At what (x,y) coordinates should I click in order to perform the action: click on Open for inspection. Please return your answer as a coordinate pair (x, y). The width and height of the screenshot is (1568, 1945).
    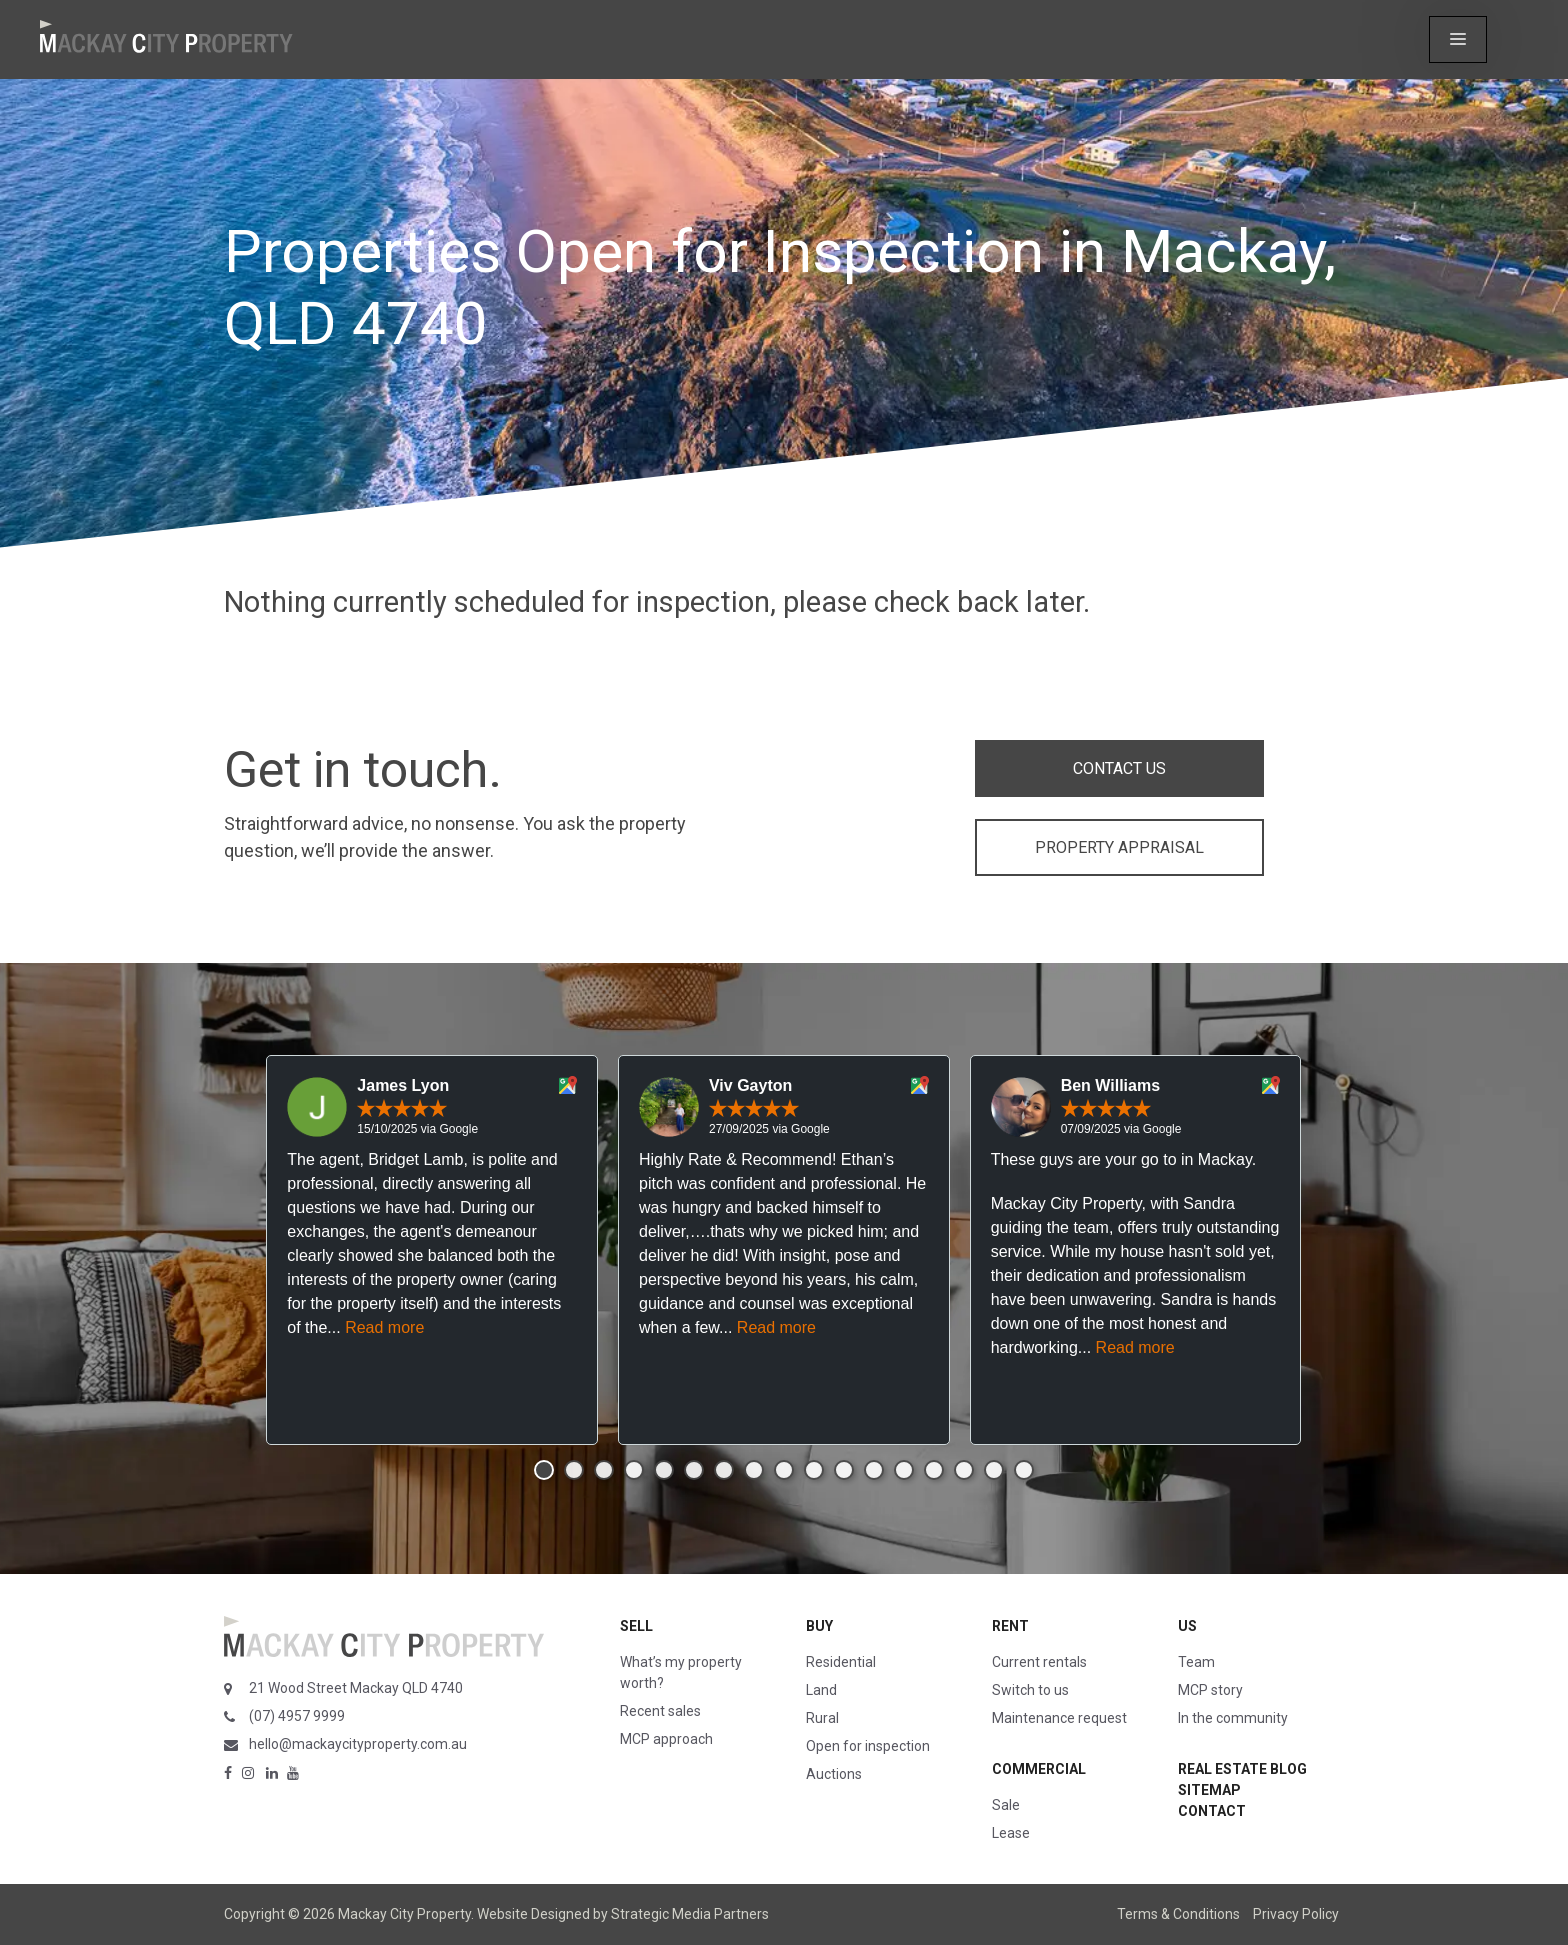
    Looking at the image, I should click on (868, 1746).